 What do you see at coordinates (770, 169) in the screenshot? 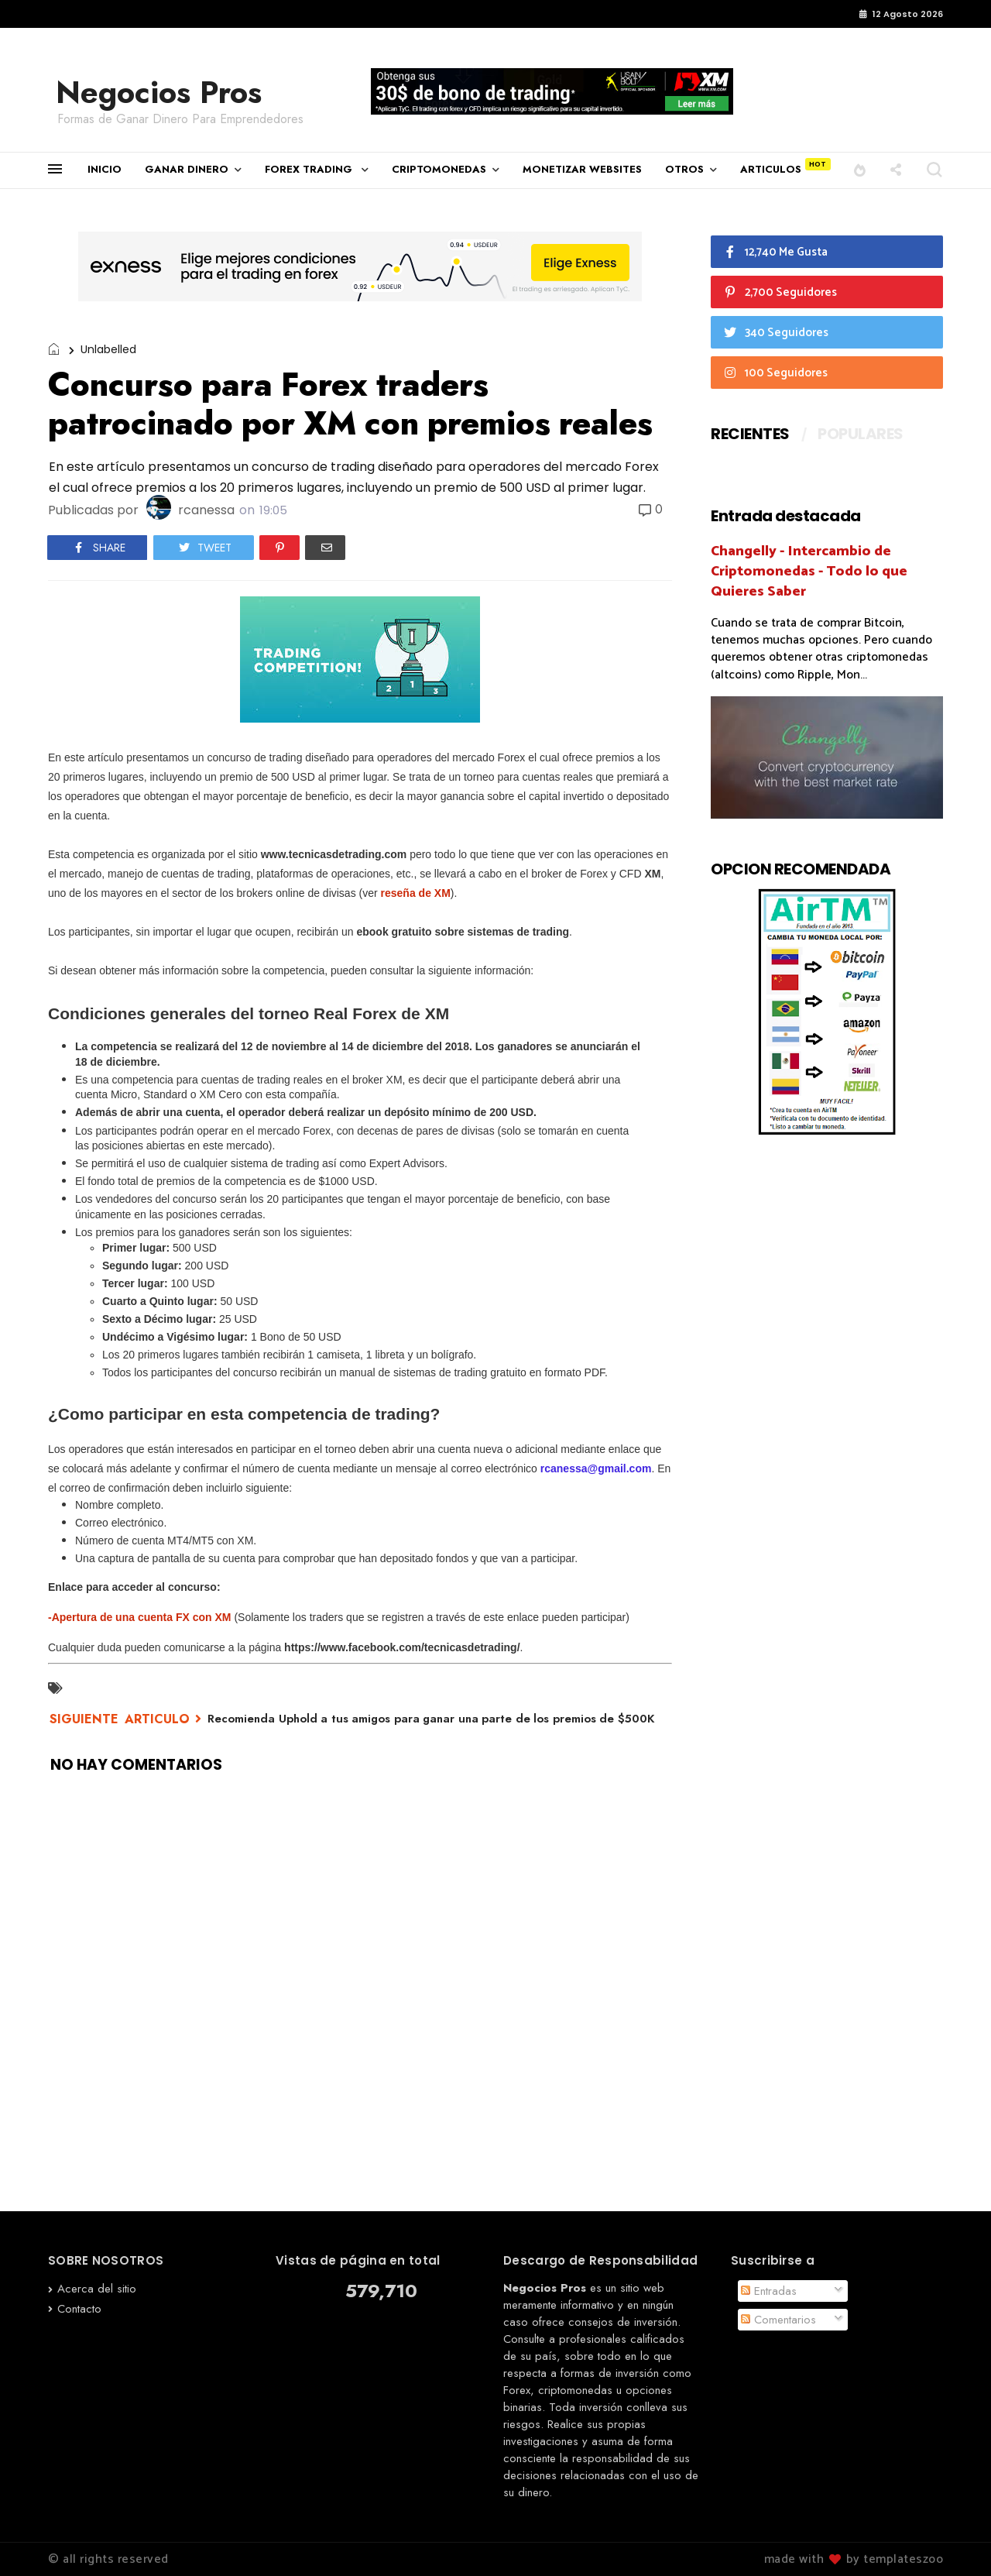
I see `ARTICULOS` at bounding box center [770, 169].